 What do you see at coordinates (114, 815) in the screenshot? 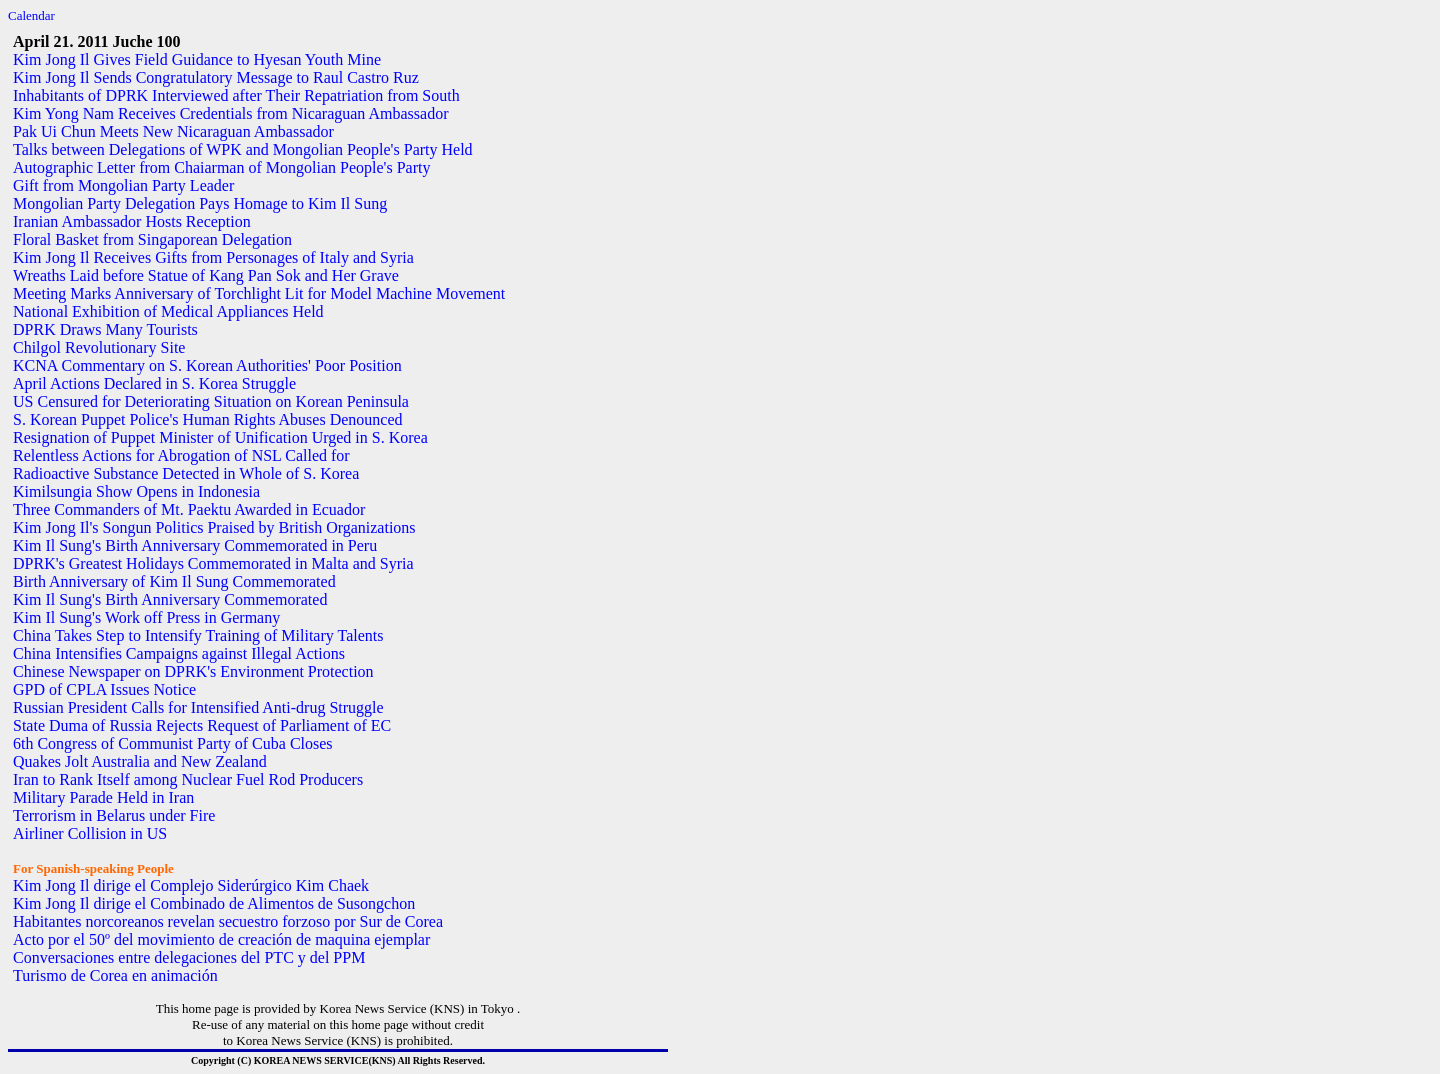
I see `Terrorism in Belarus under Fire` at bounding box center [114, 815].